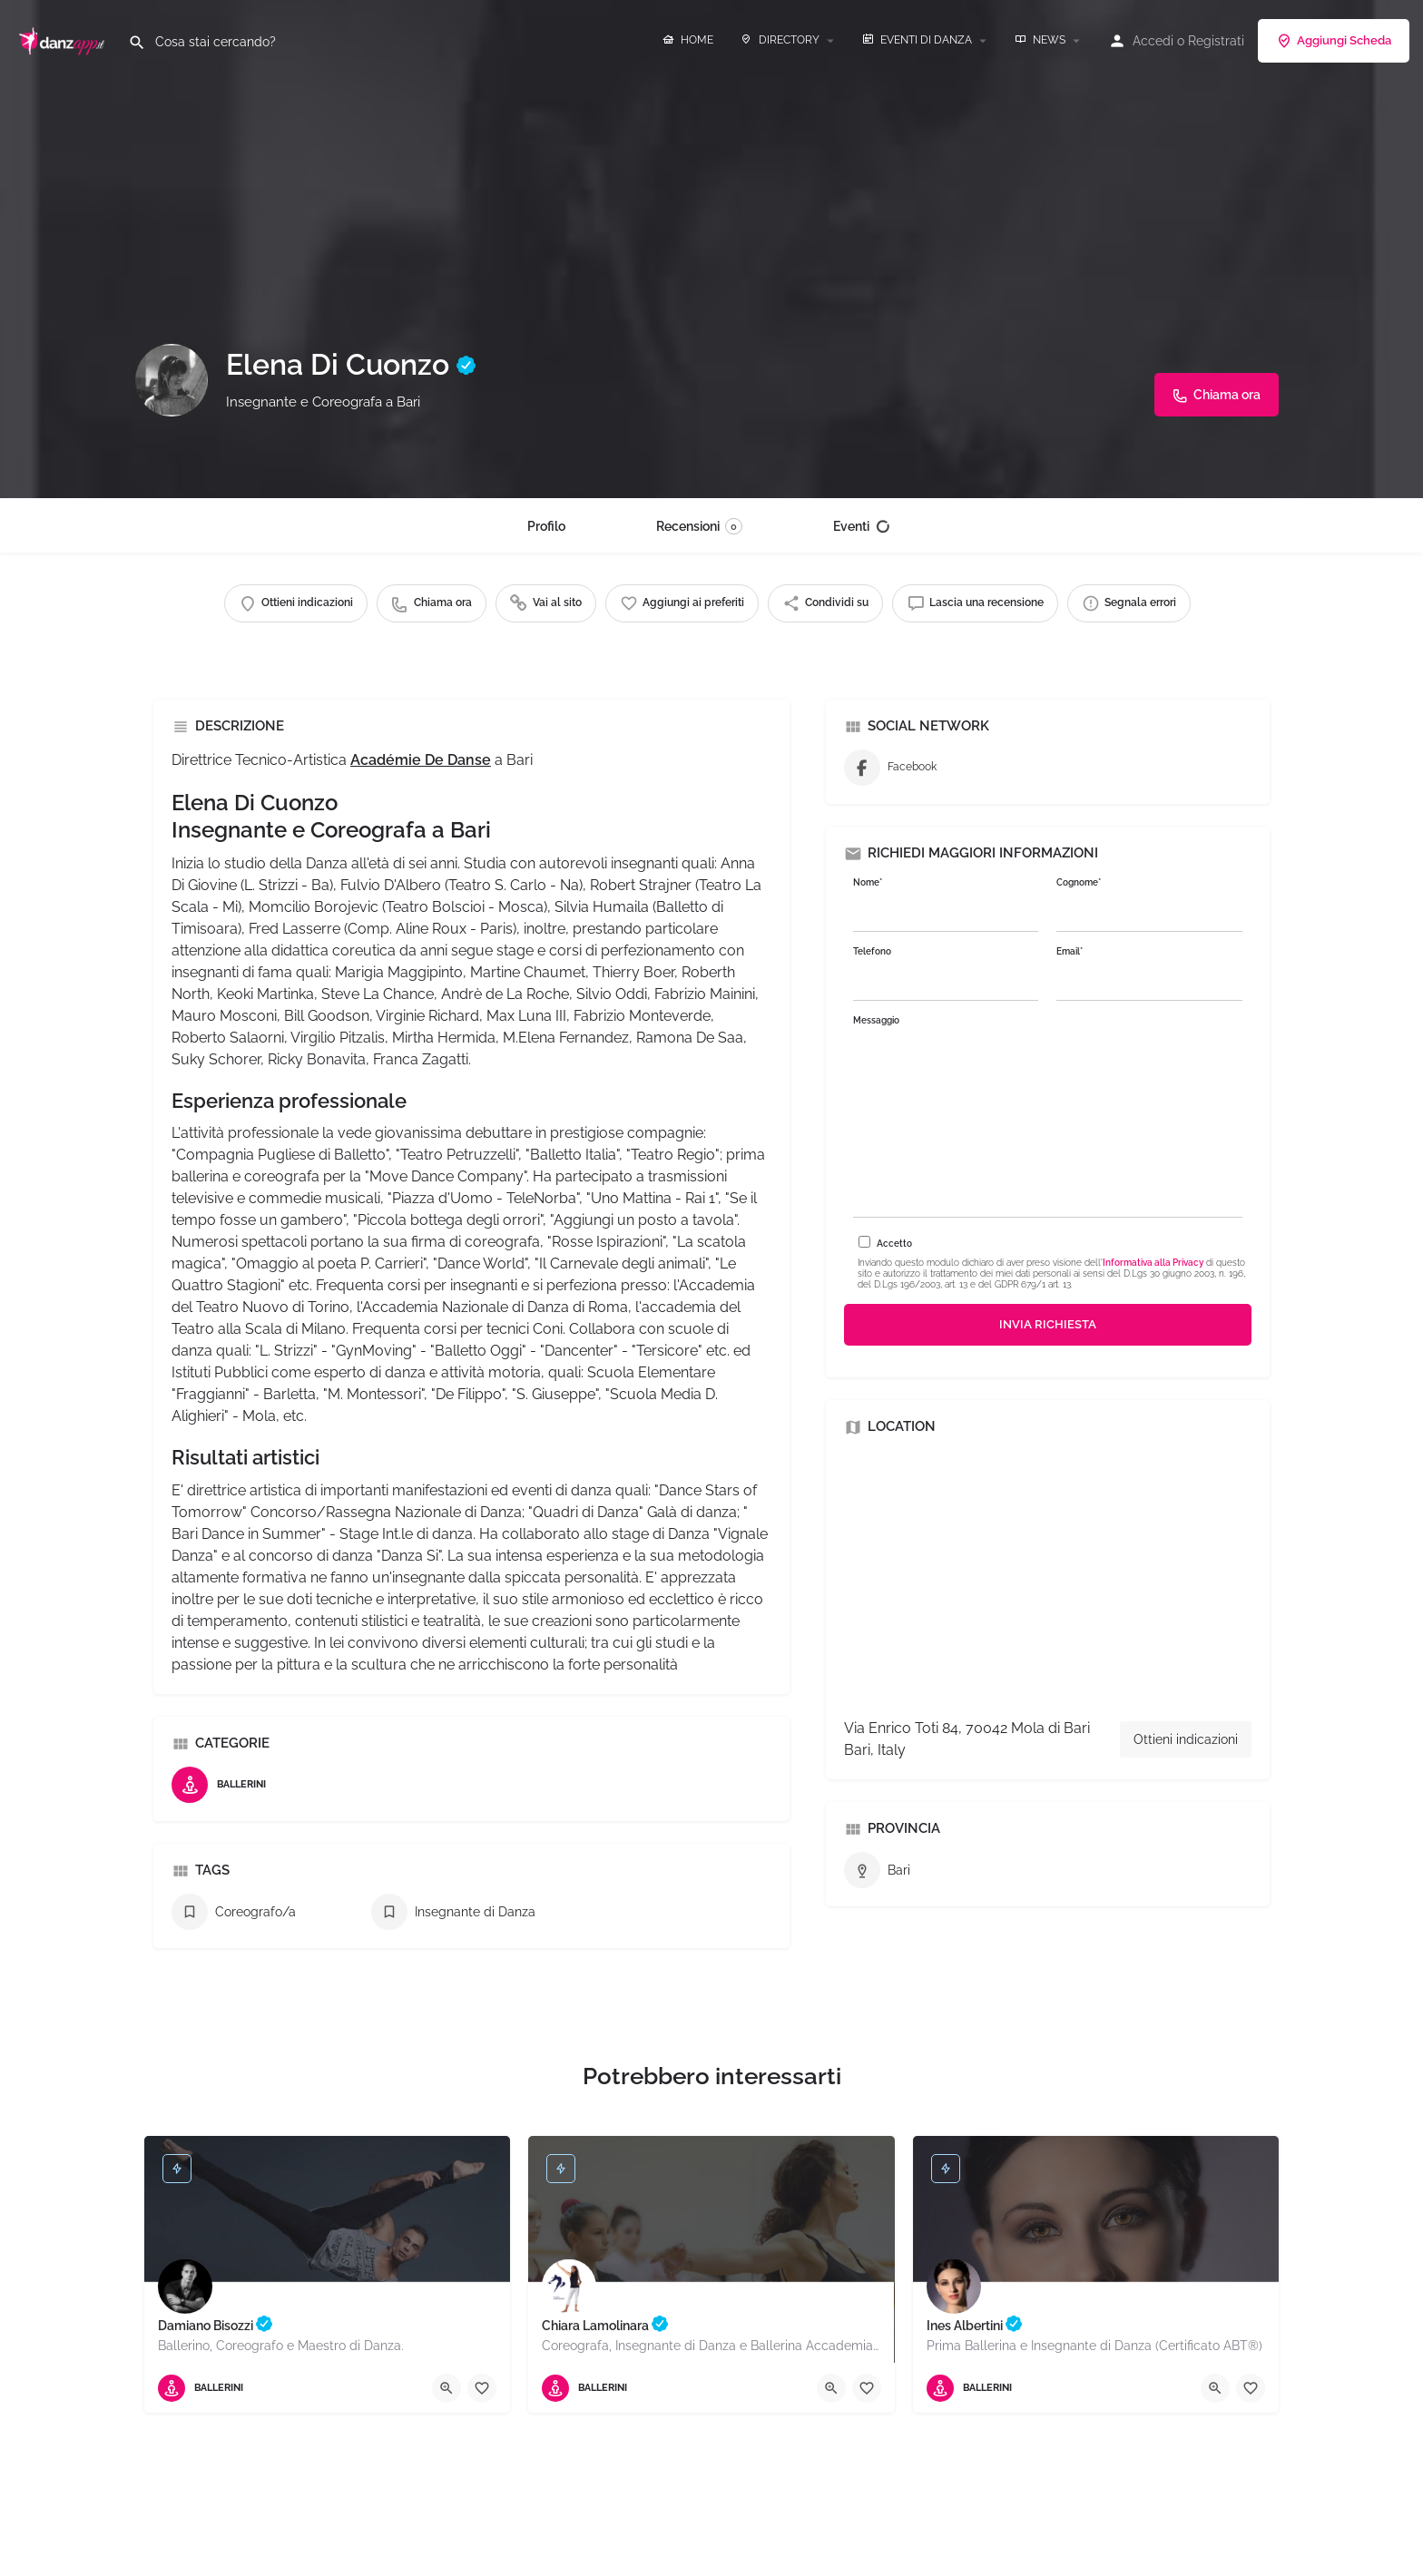 Image resolution: width=1423 pixels, height=2576 pixels. Describe the element at coordinates (1333, 41) in the screenshot. I see `Aggiungi Scheda` at that location.